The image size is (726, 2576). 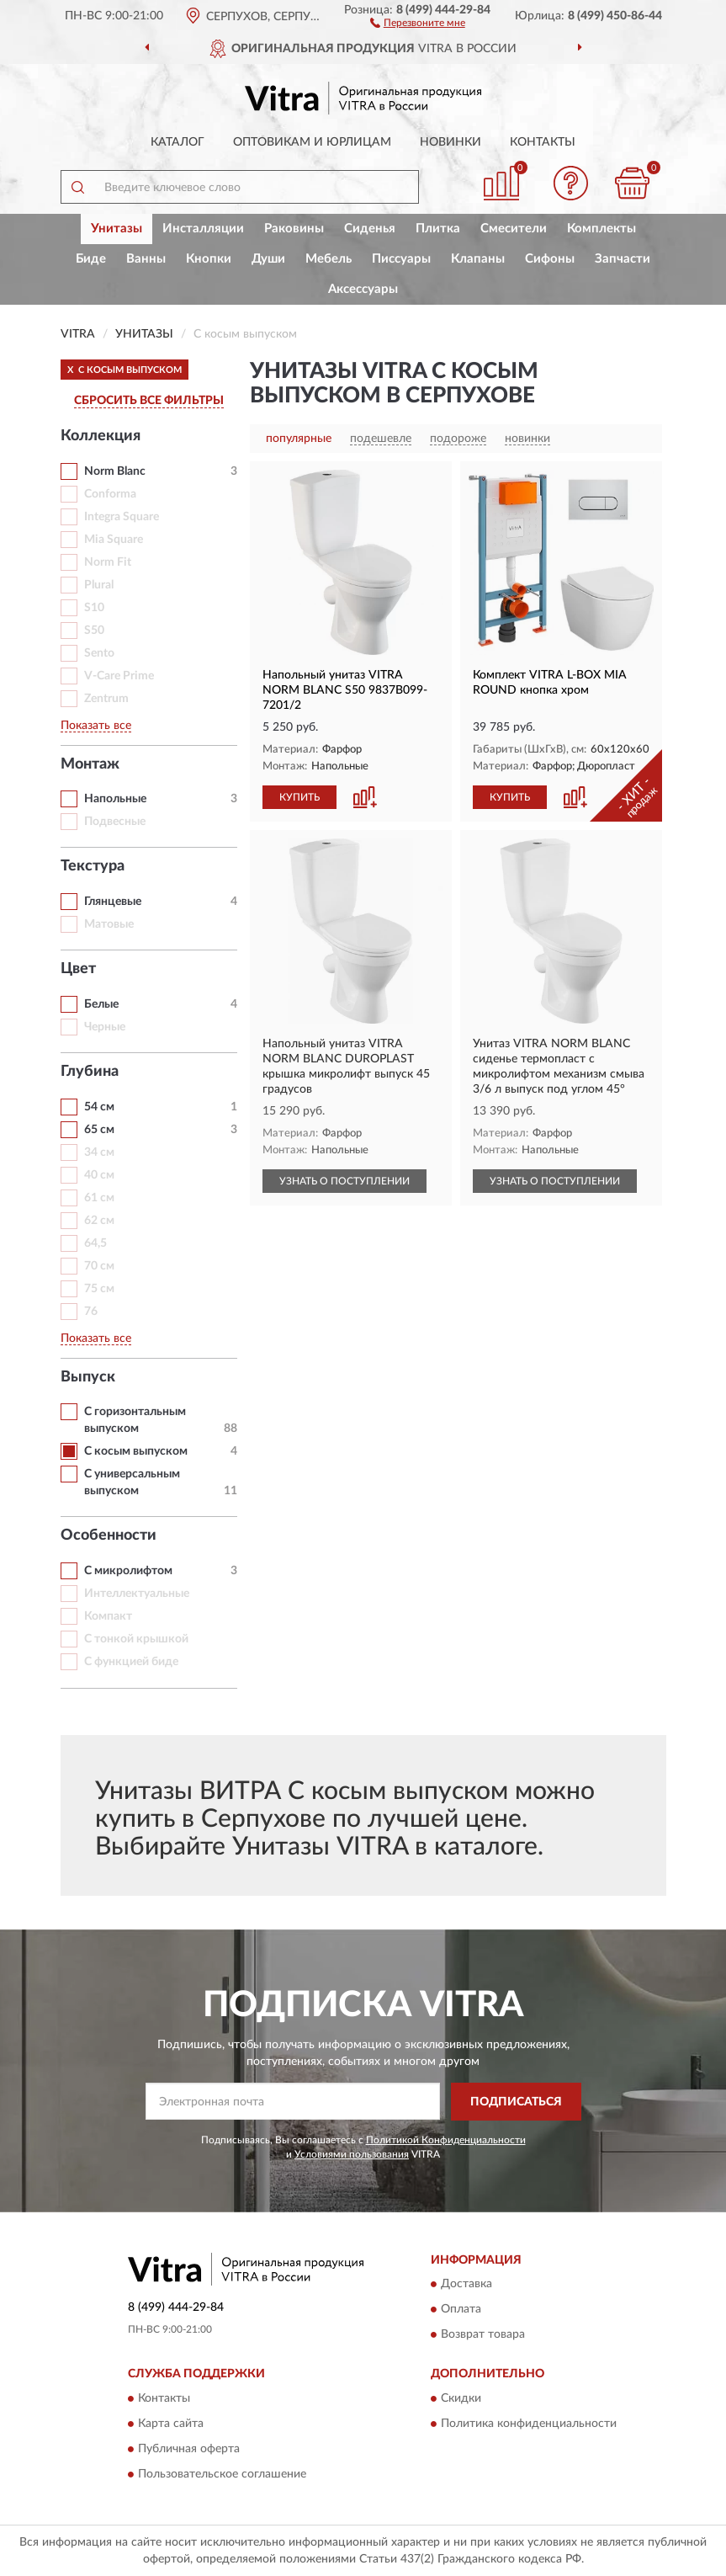 What do you see at coordinates (344, 1181) in the screenshot?
I see `УЗНАТЬ О ПОСТУПЛЕНИИ` at bounding box center [344, 1181].